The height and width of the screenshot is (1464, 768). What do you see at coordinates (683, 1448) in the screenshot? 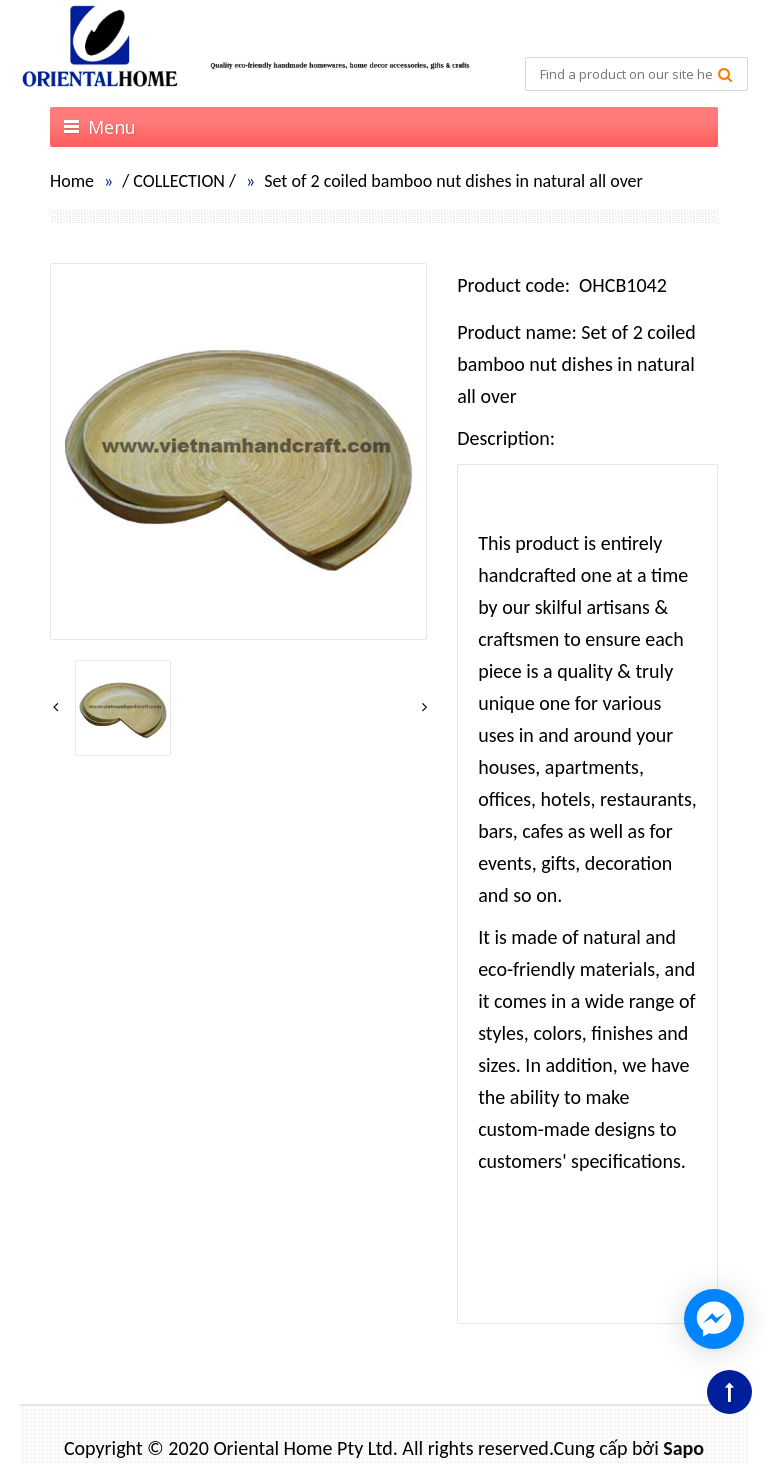
I see `Sapo` at bounding box center [683, 1448].